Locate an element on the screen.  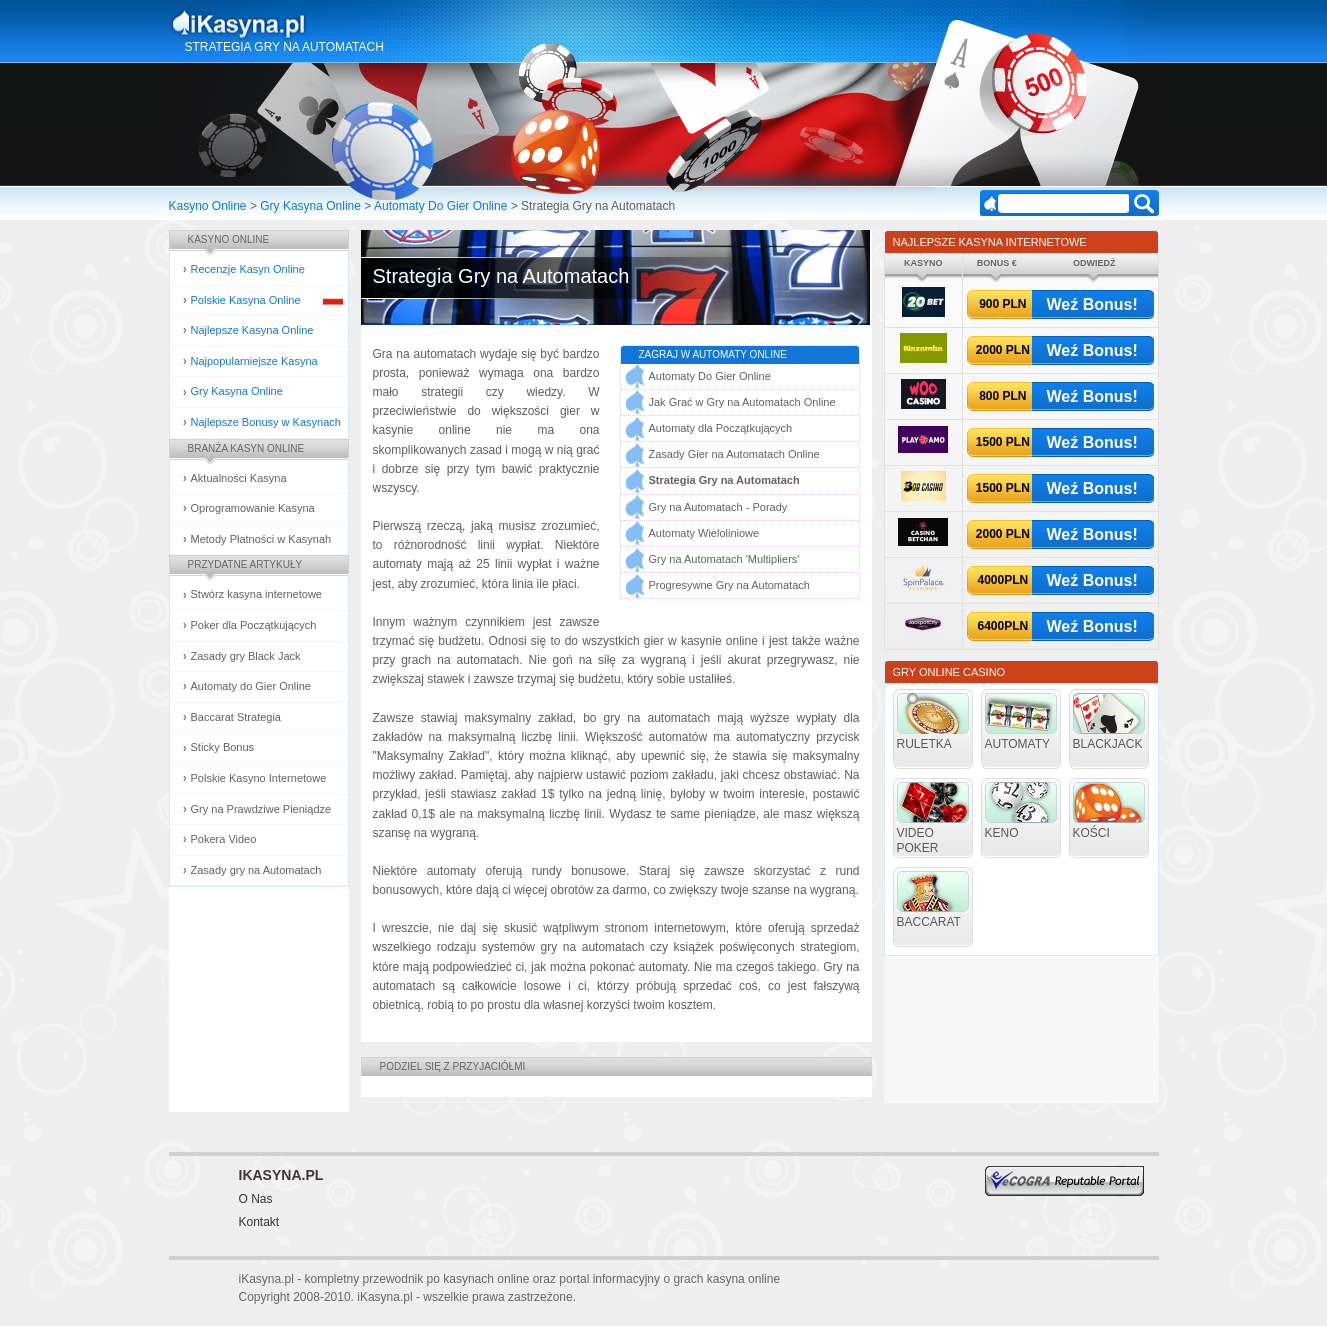
Sticky Bonus is located at coordinates (223, 747).